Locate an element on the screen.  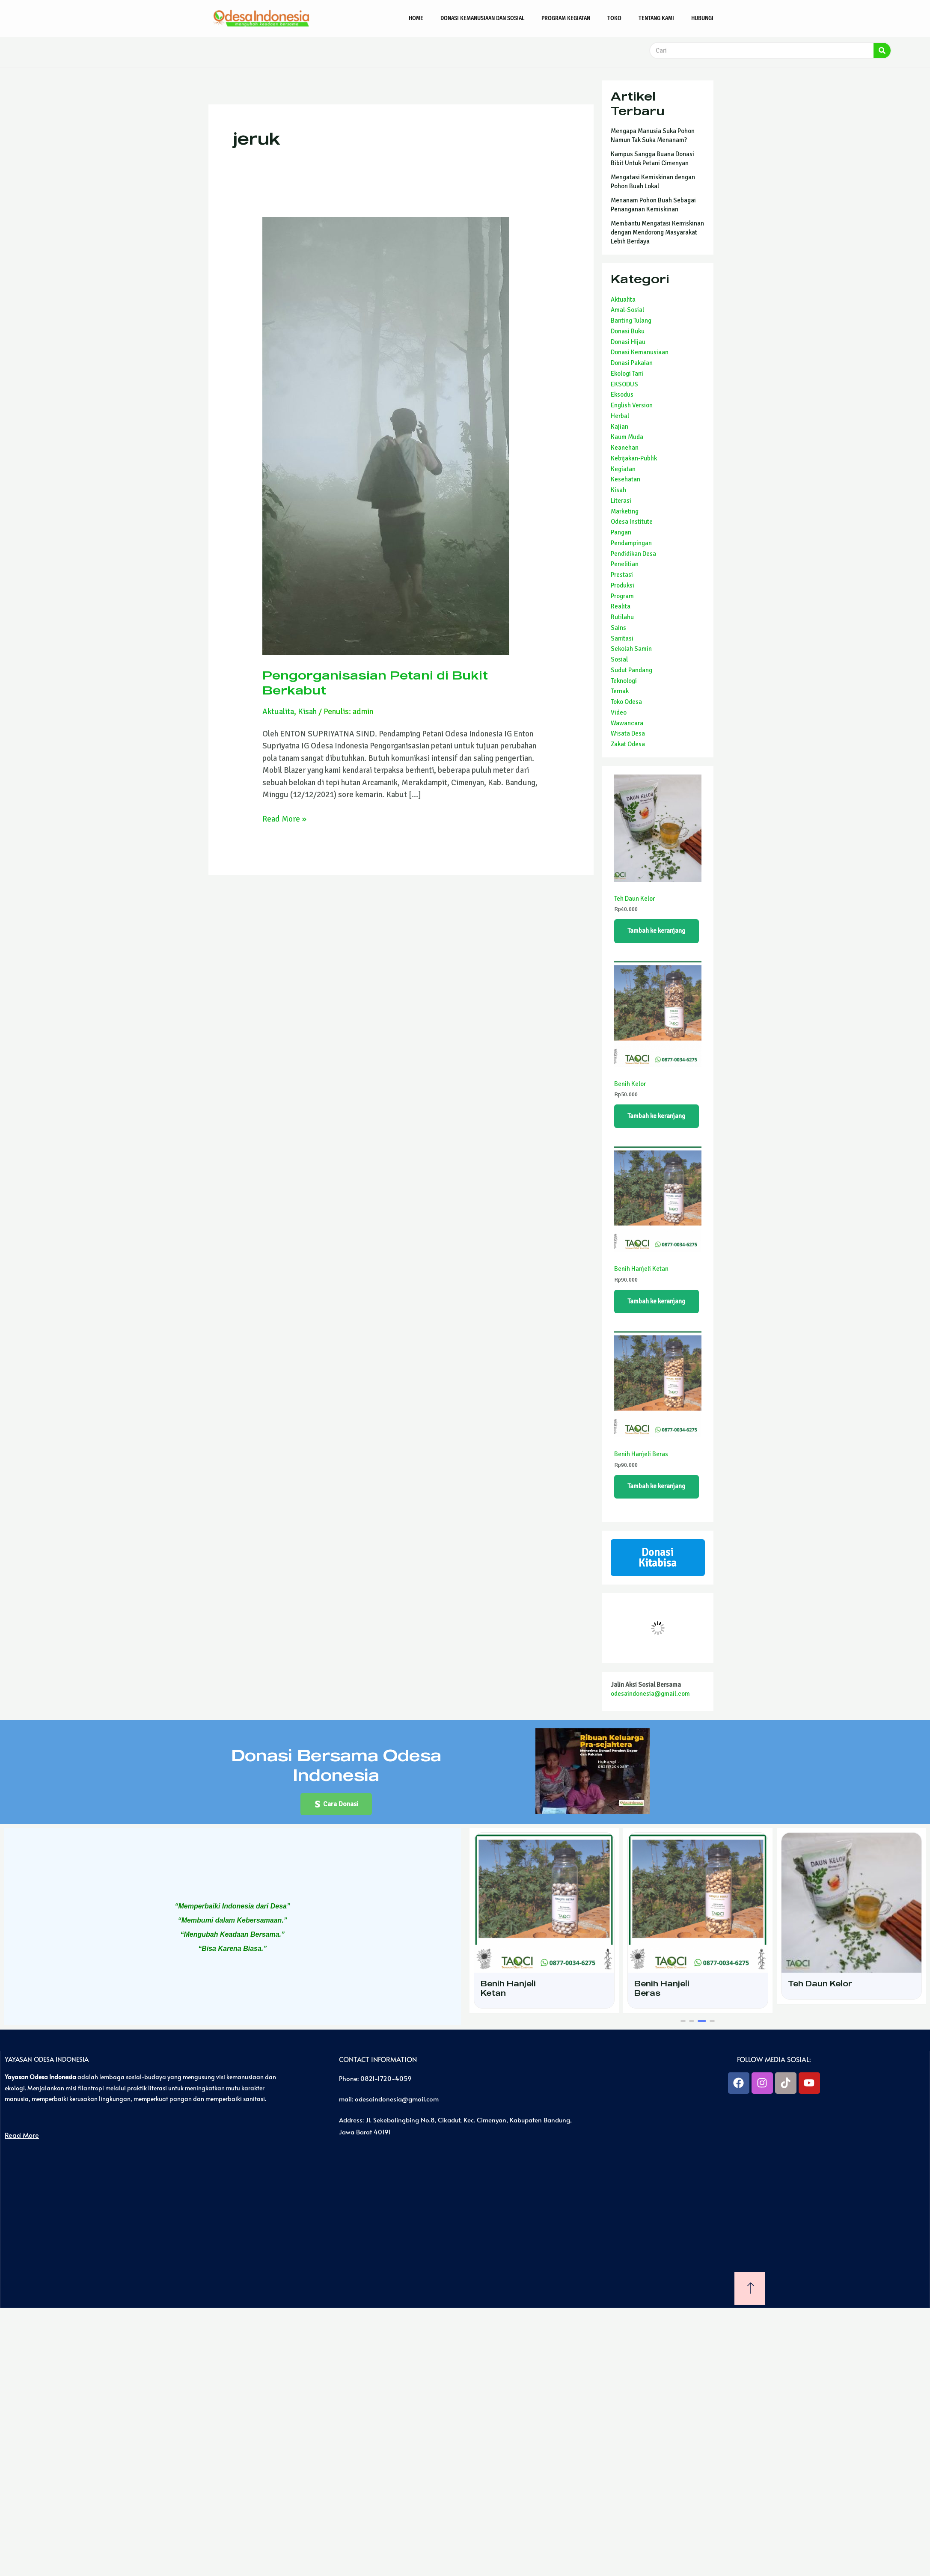
Sosial is located at coordinates (619, 659).